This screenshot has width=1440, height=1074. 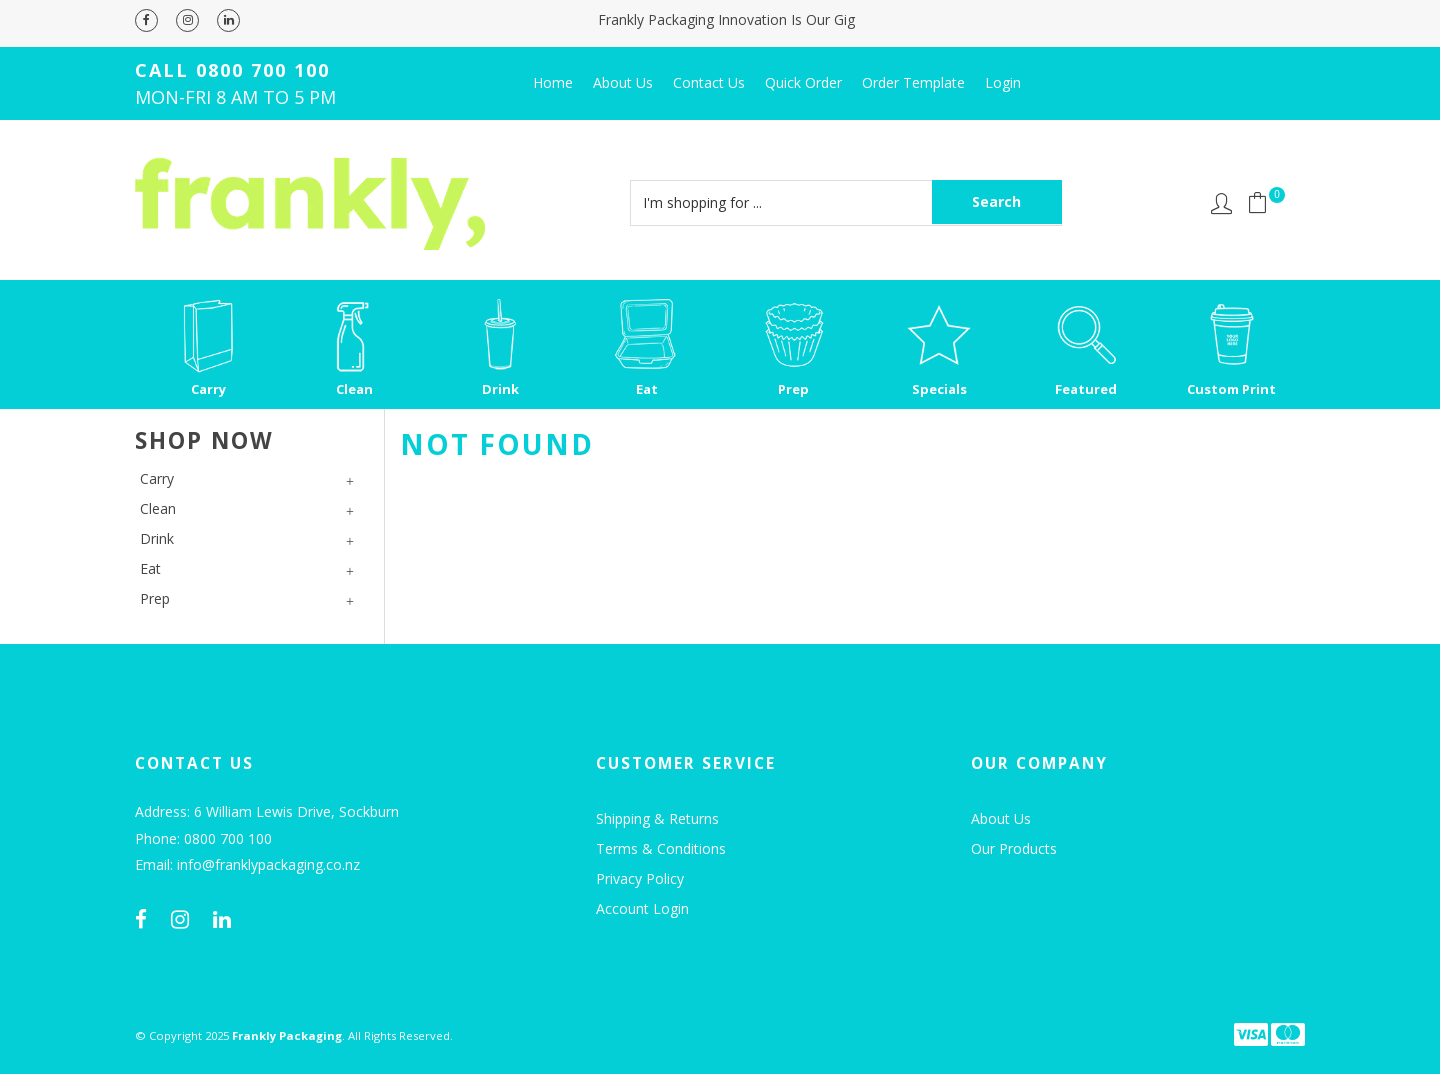 I want to click on Clean [tab], so click(x=158, y=508).